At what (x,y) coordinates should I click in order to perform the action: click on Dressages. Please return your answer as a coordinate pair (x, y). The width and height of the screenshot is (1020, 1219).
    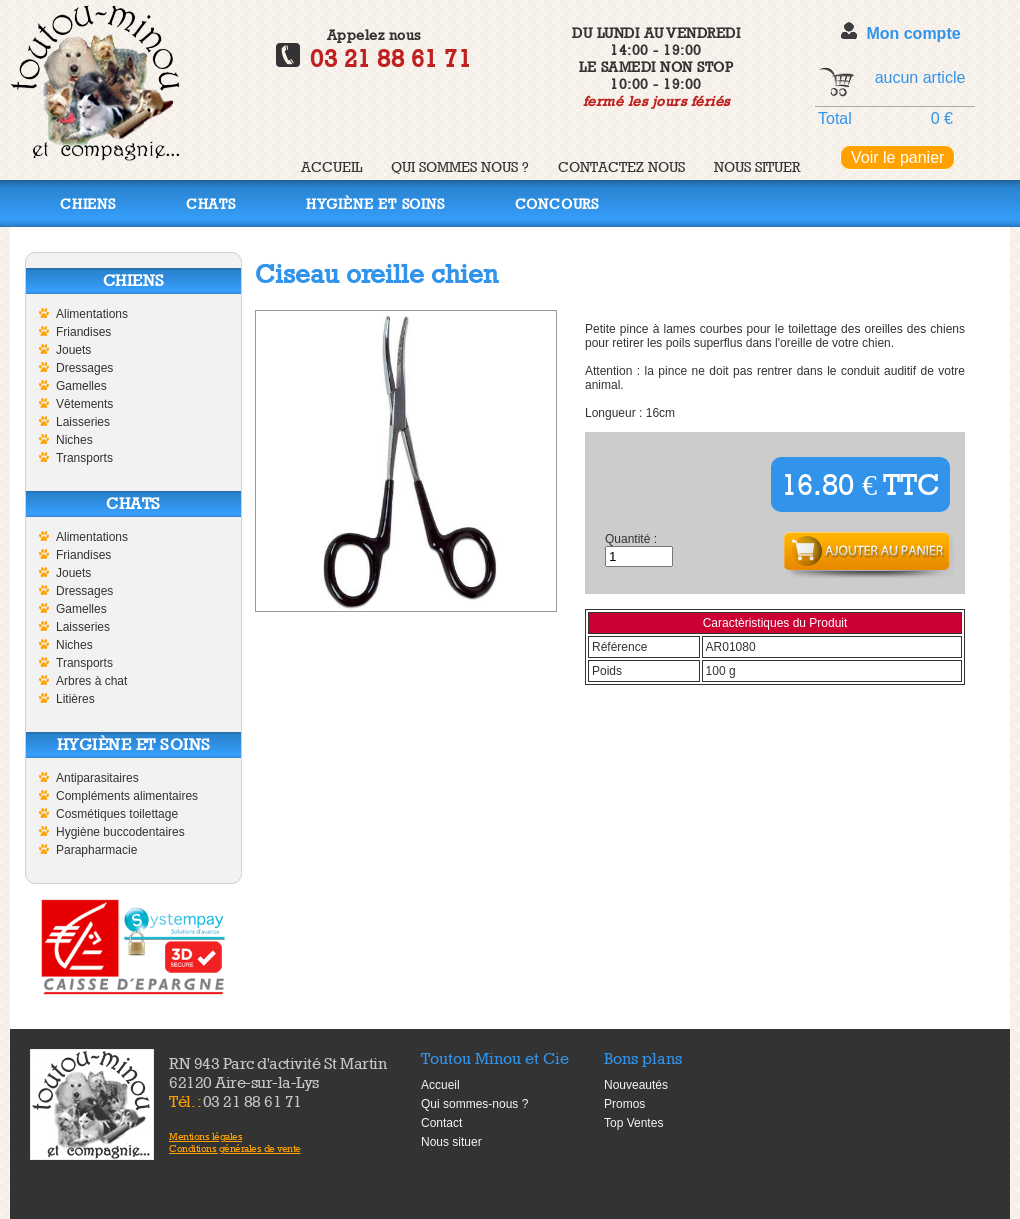
    Looking at the image, I should click on (84, 368).